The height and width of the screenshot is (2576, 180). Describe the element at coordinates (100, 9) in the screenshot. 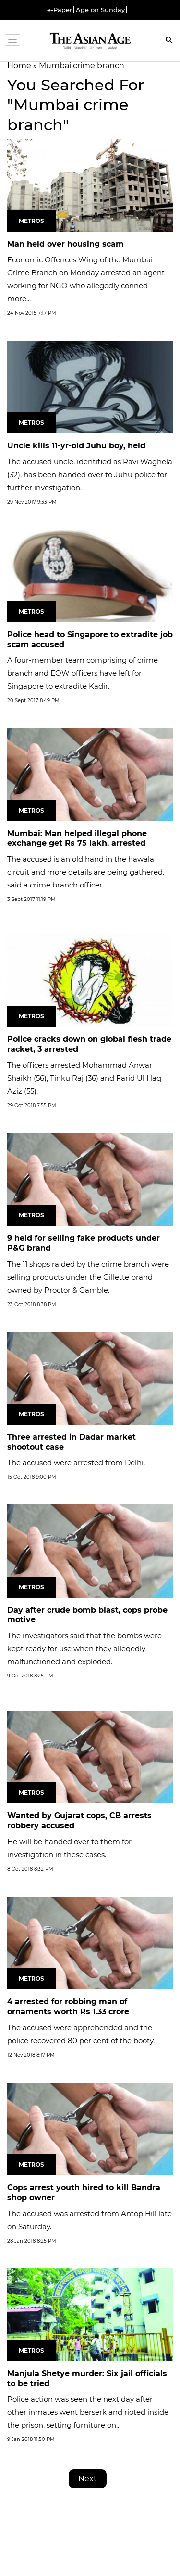

I see `Age on Sunday` at that location.